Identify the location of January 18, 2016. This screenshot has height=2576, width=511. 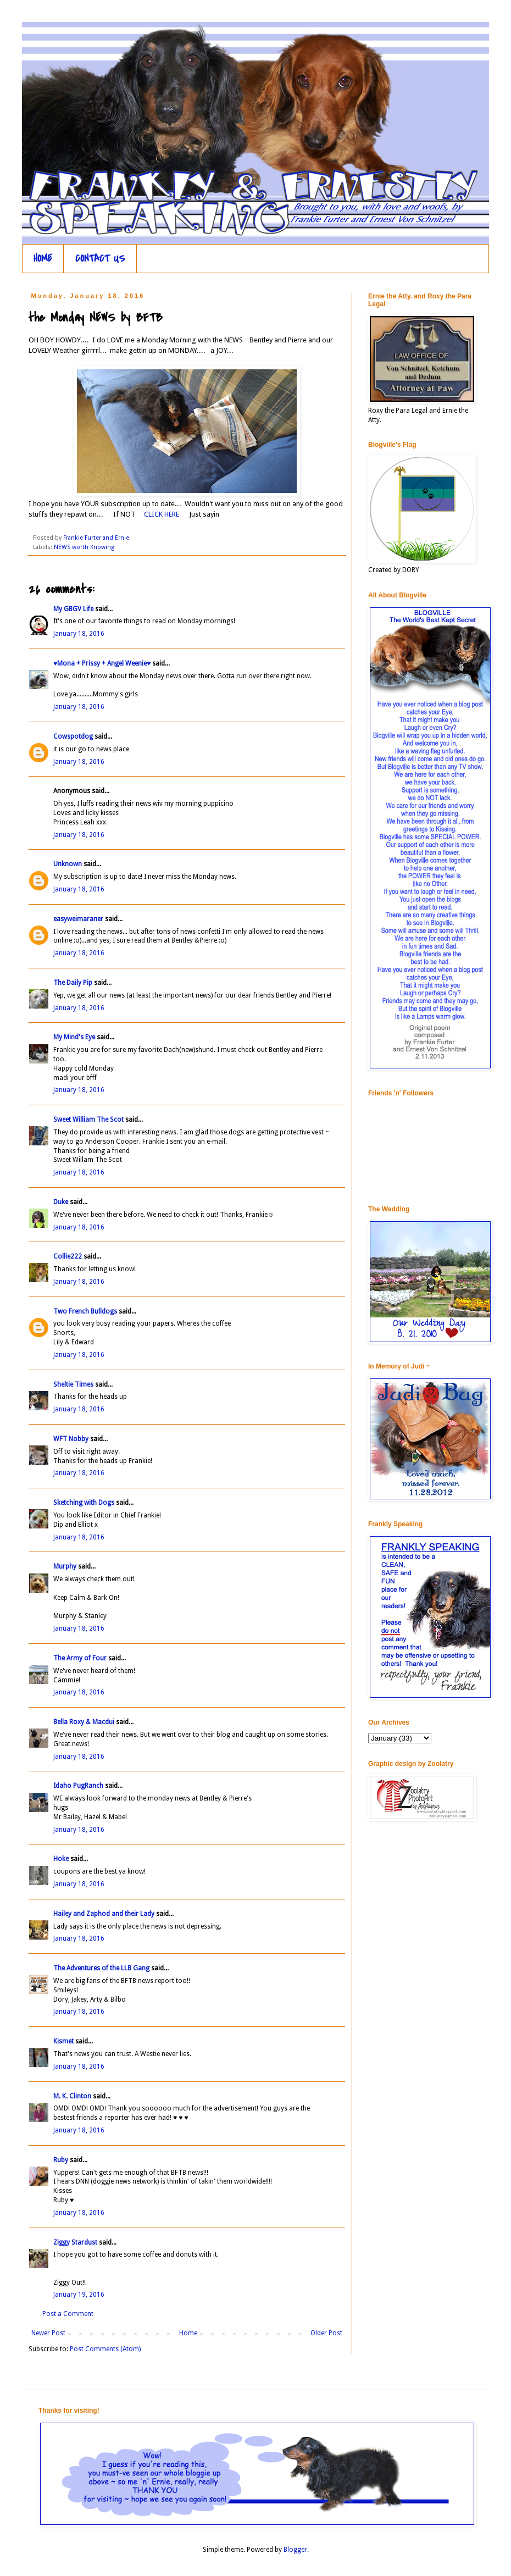
(78, 634).